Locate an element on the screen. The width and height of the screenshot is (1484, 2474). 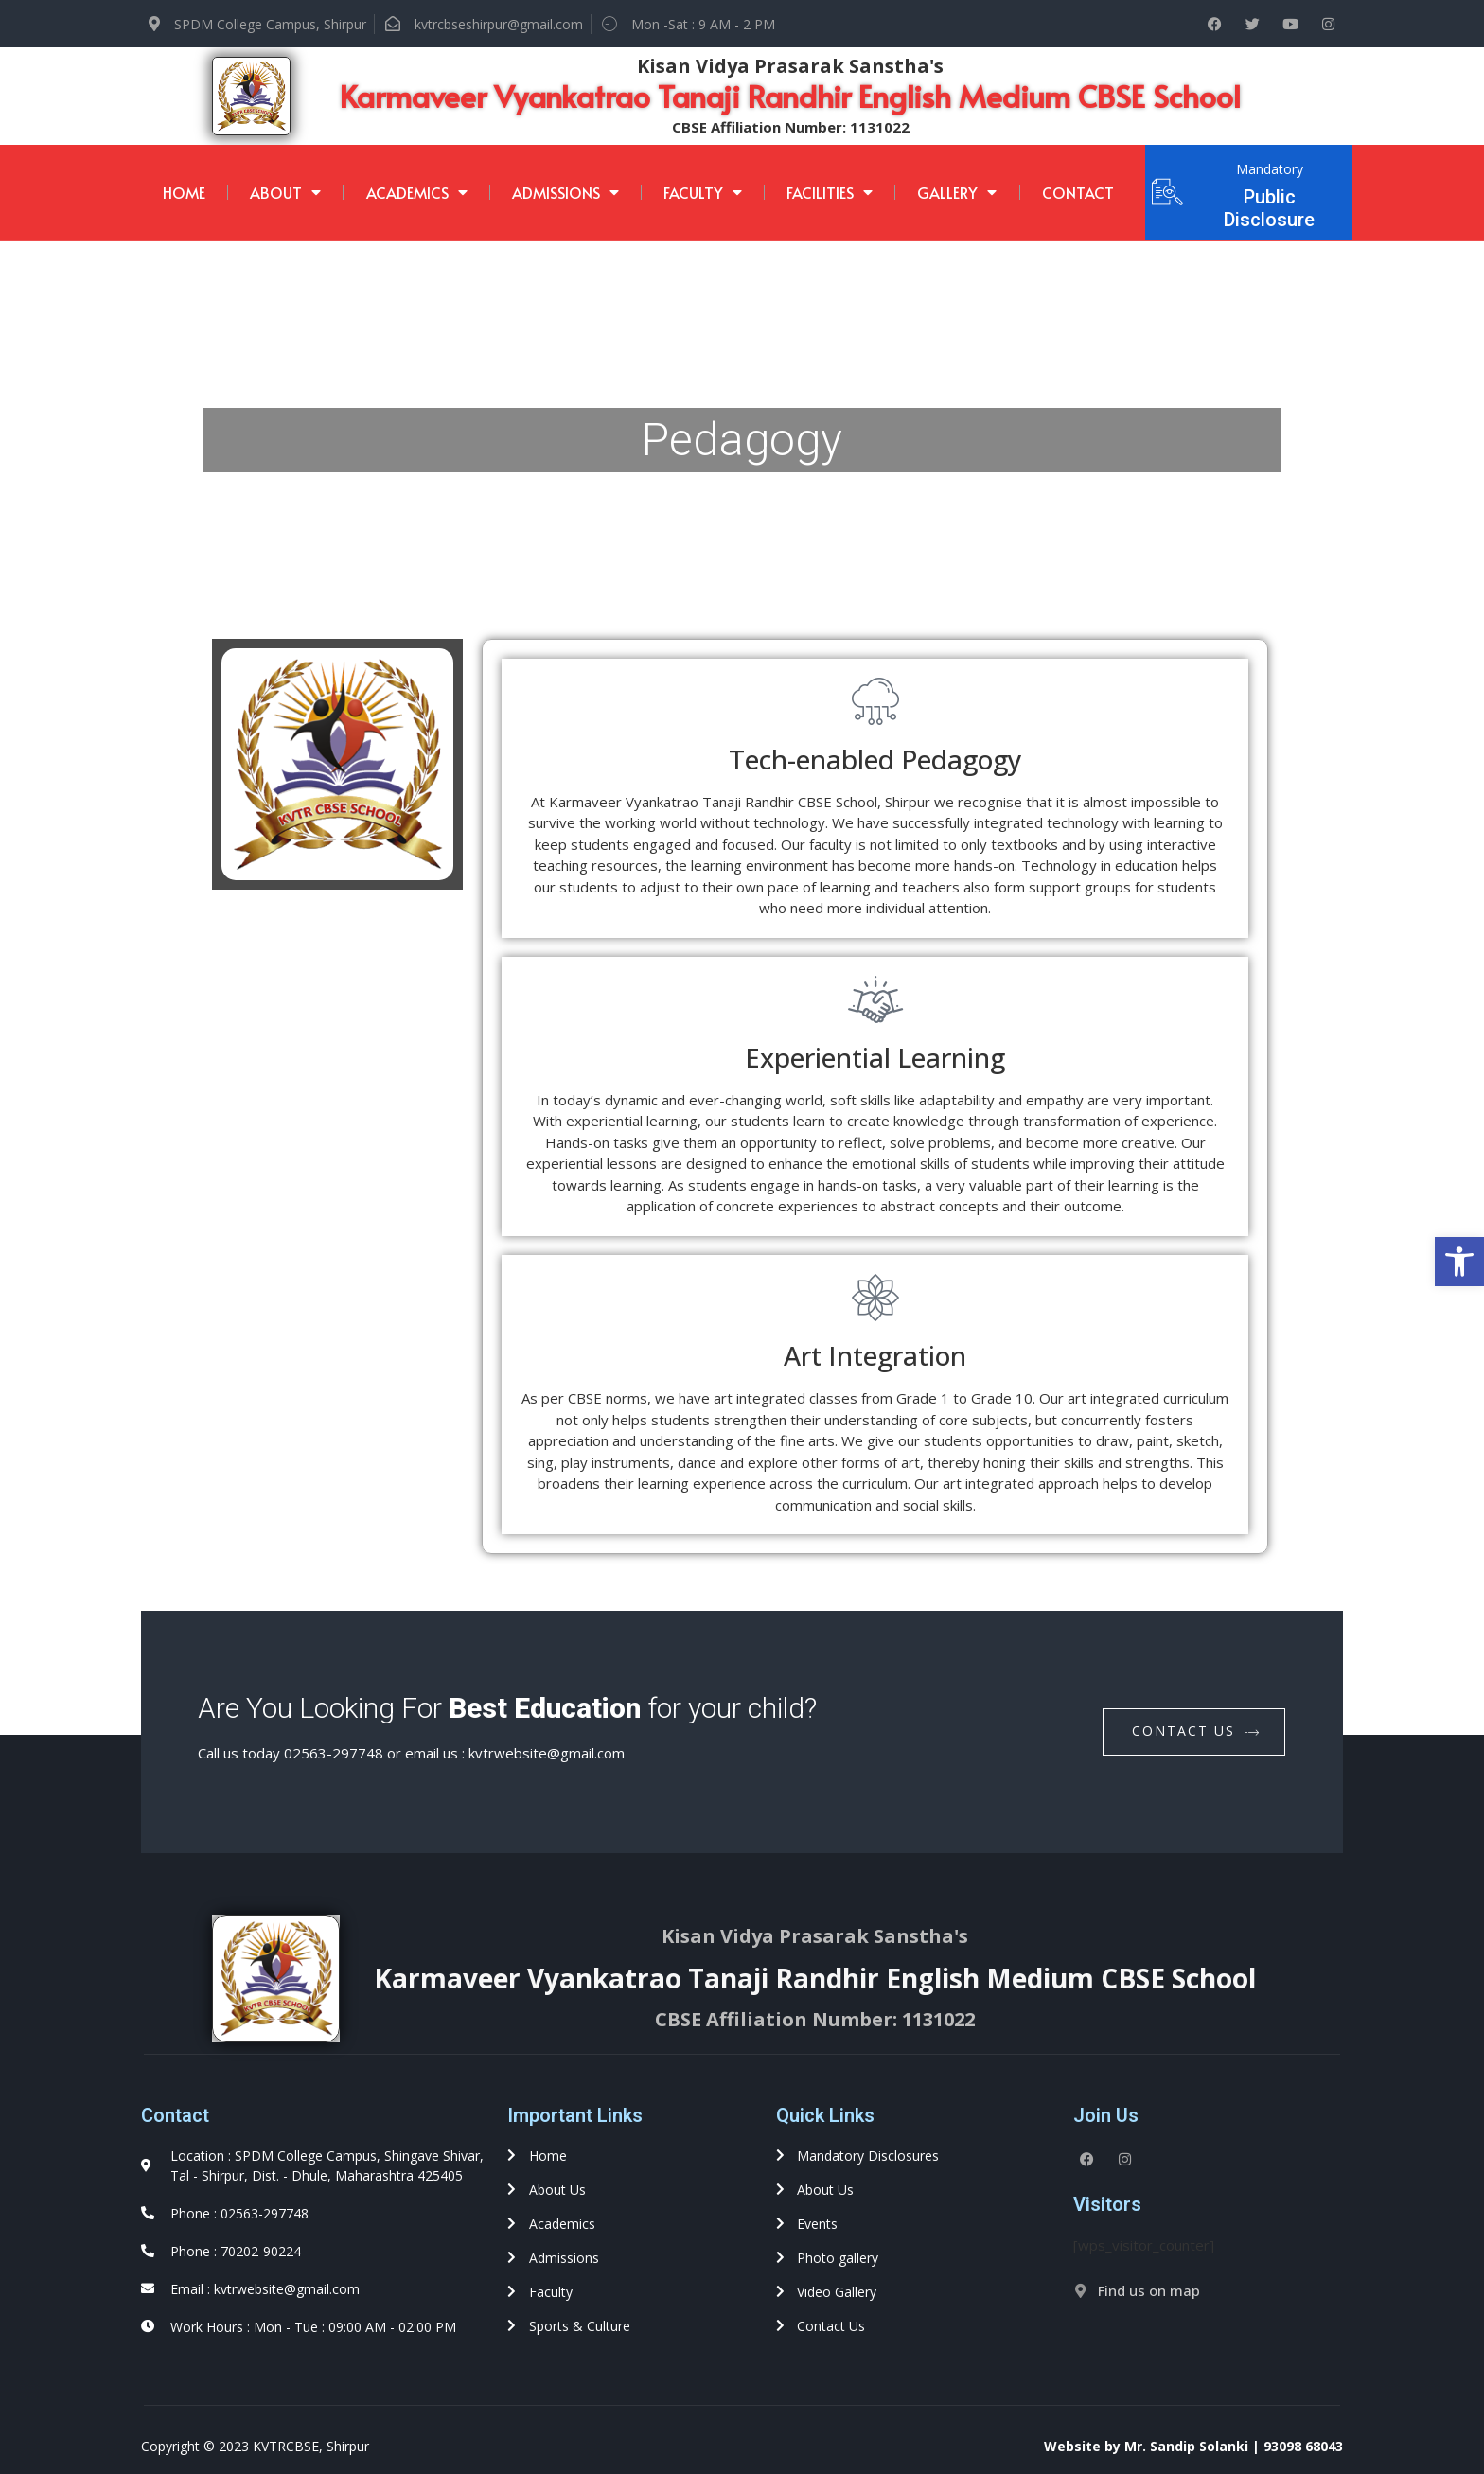
Facilities is located at coordinates (829, 192).